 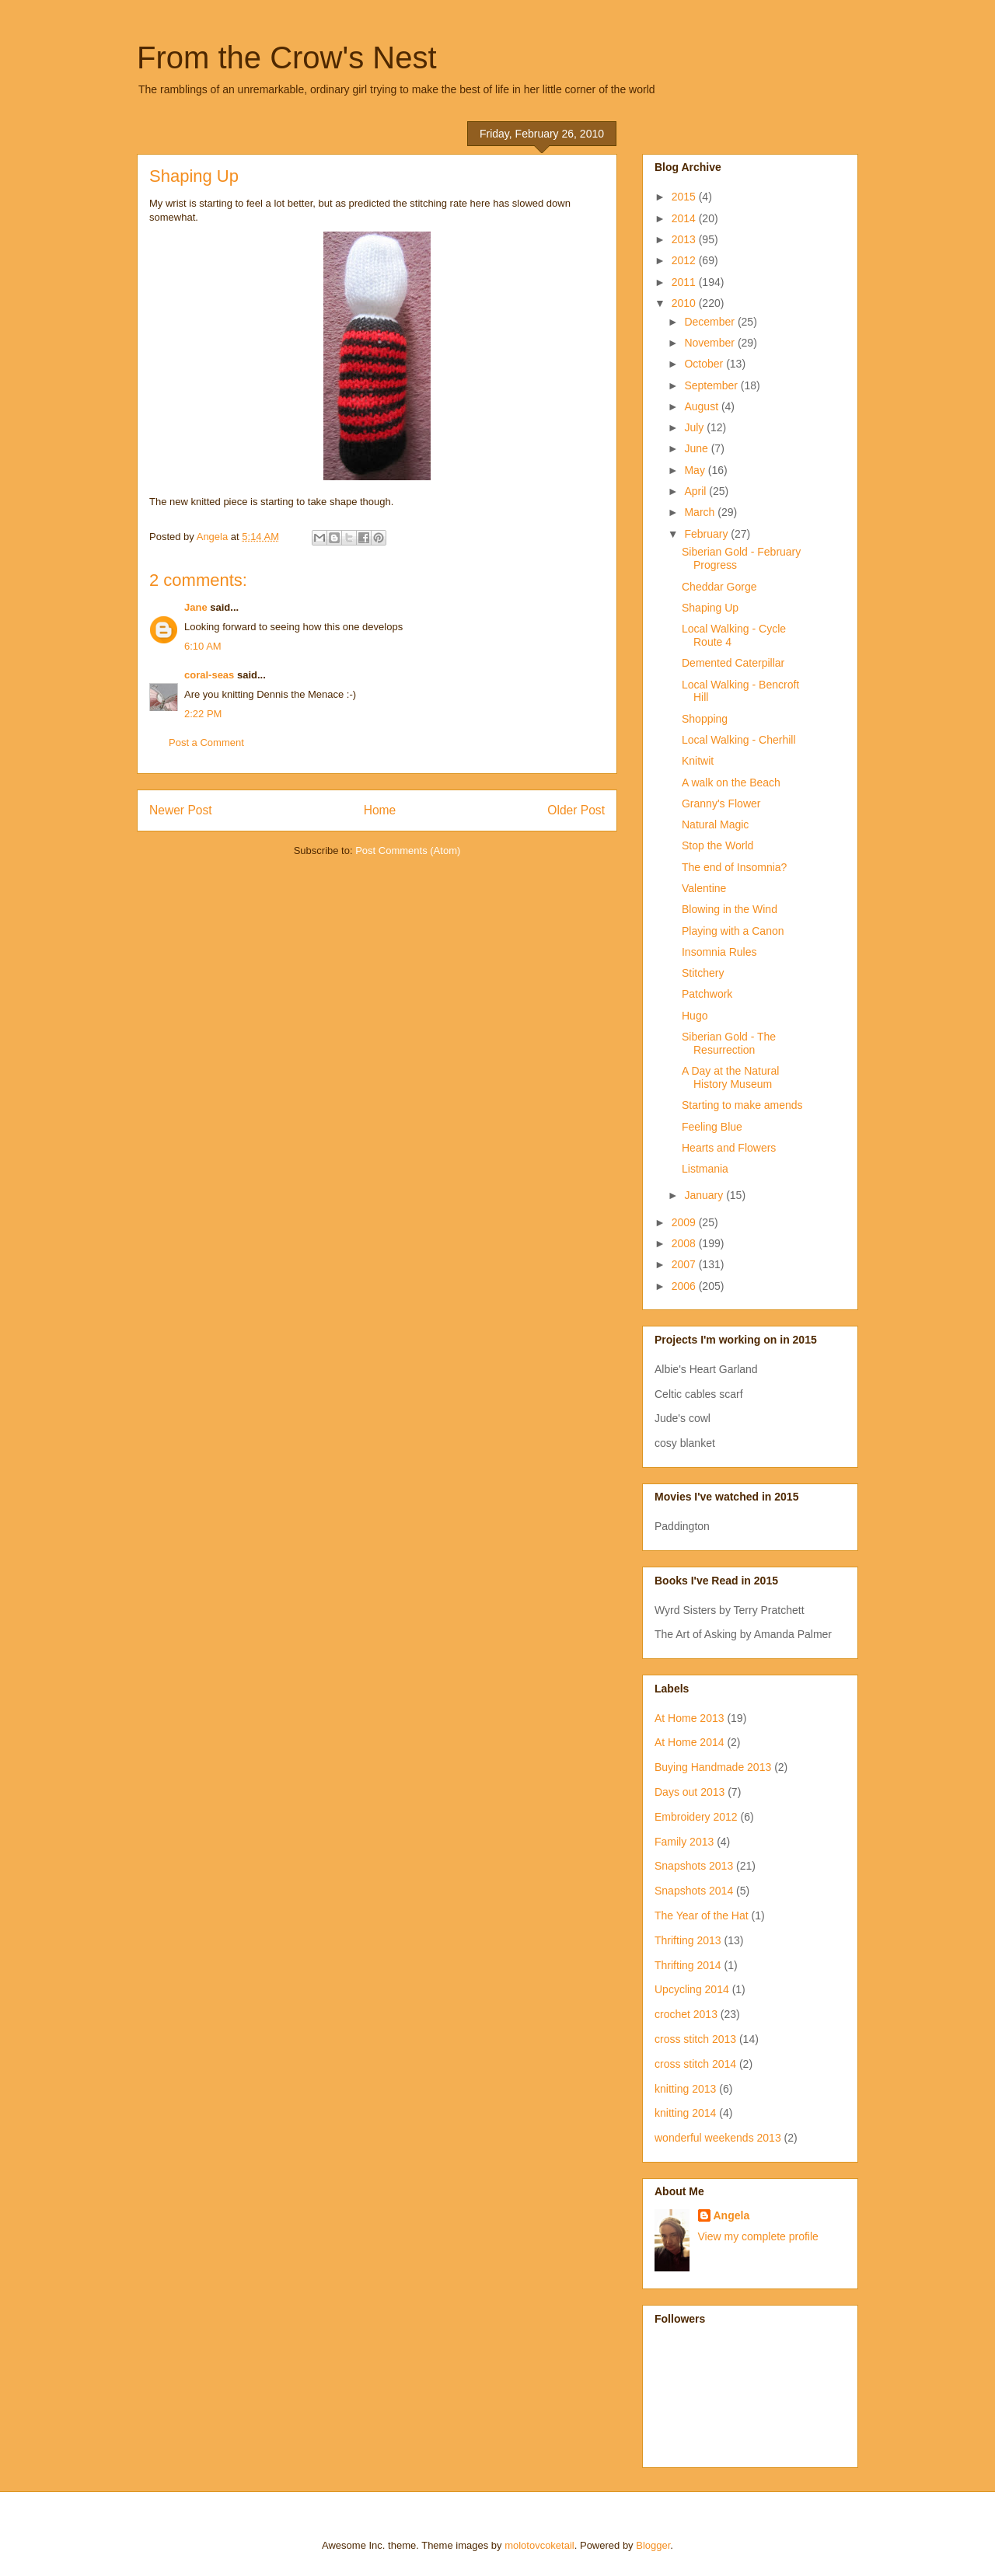 What do you see at coordinates (685, 1222) in the screenshot?
I see `2009` at bounding box center [685, 1222].